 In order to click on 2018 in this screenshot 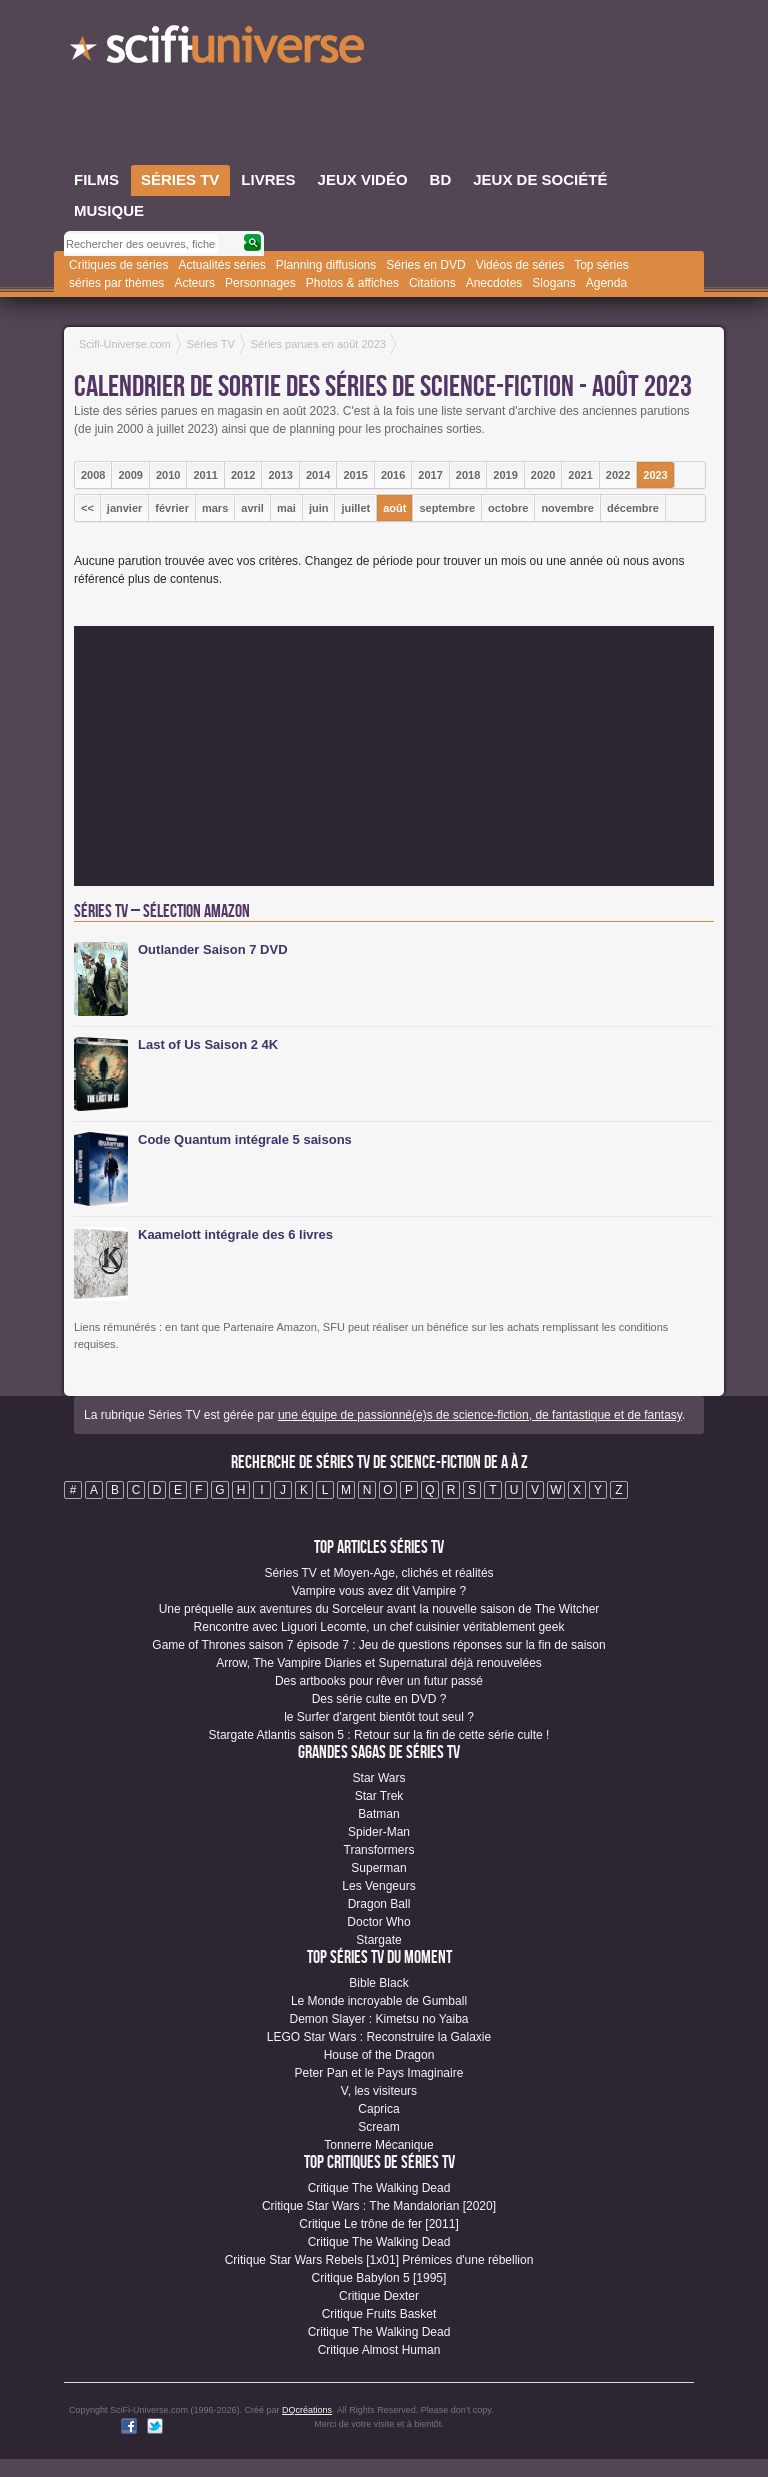, I will do `click(468, 475)`.